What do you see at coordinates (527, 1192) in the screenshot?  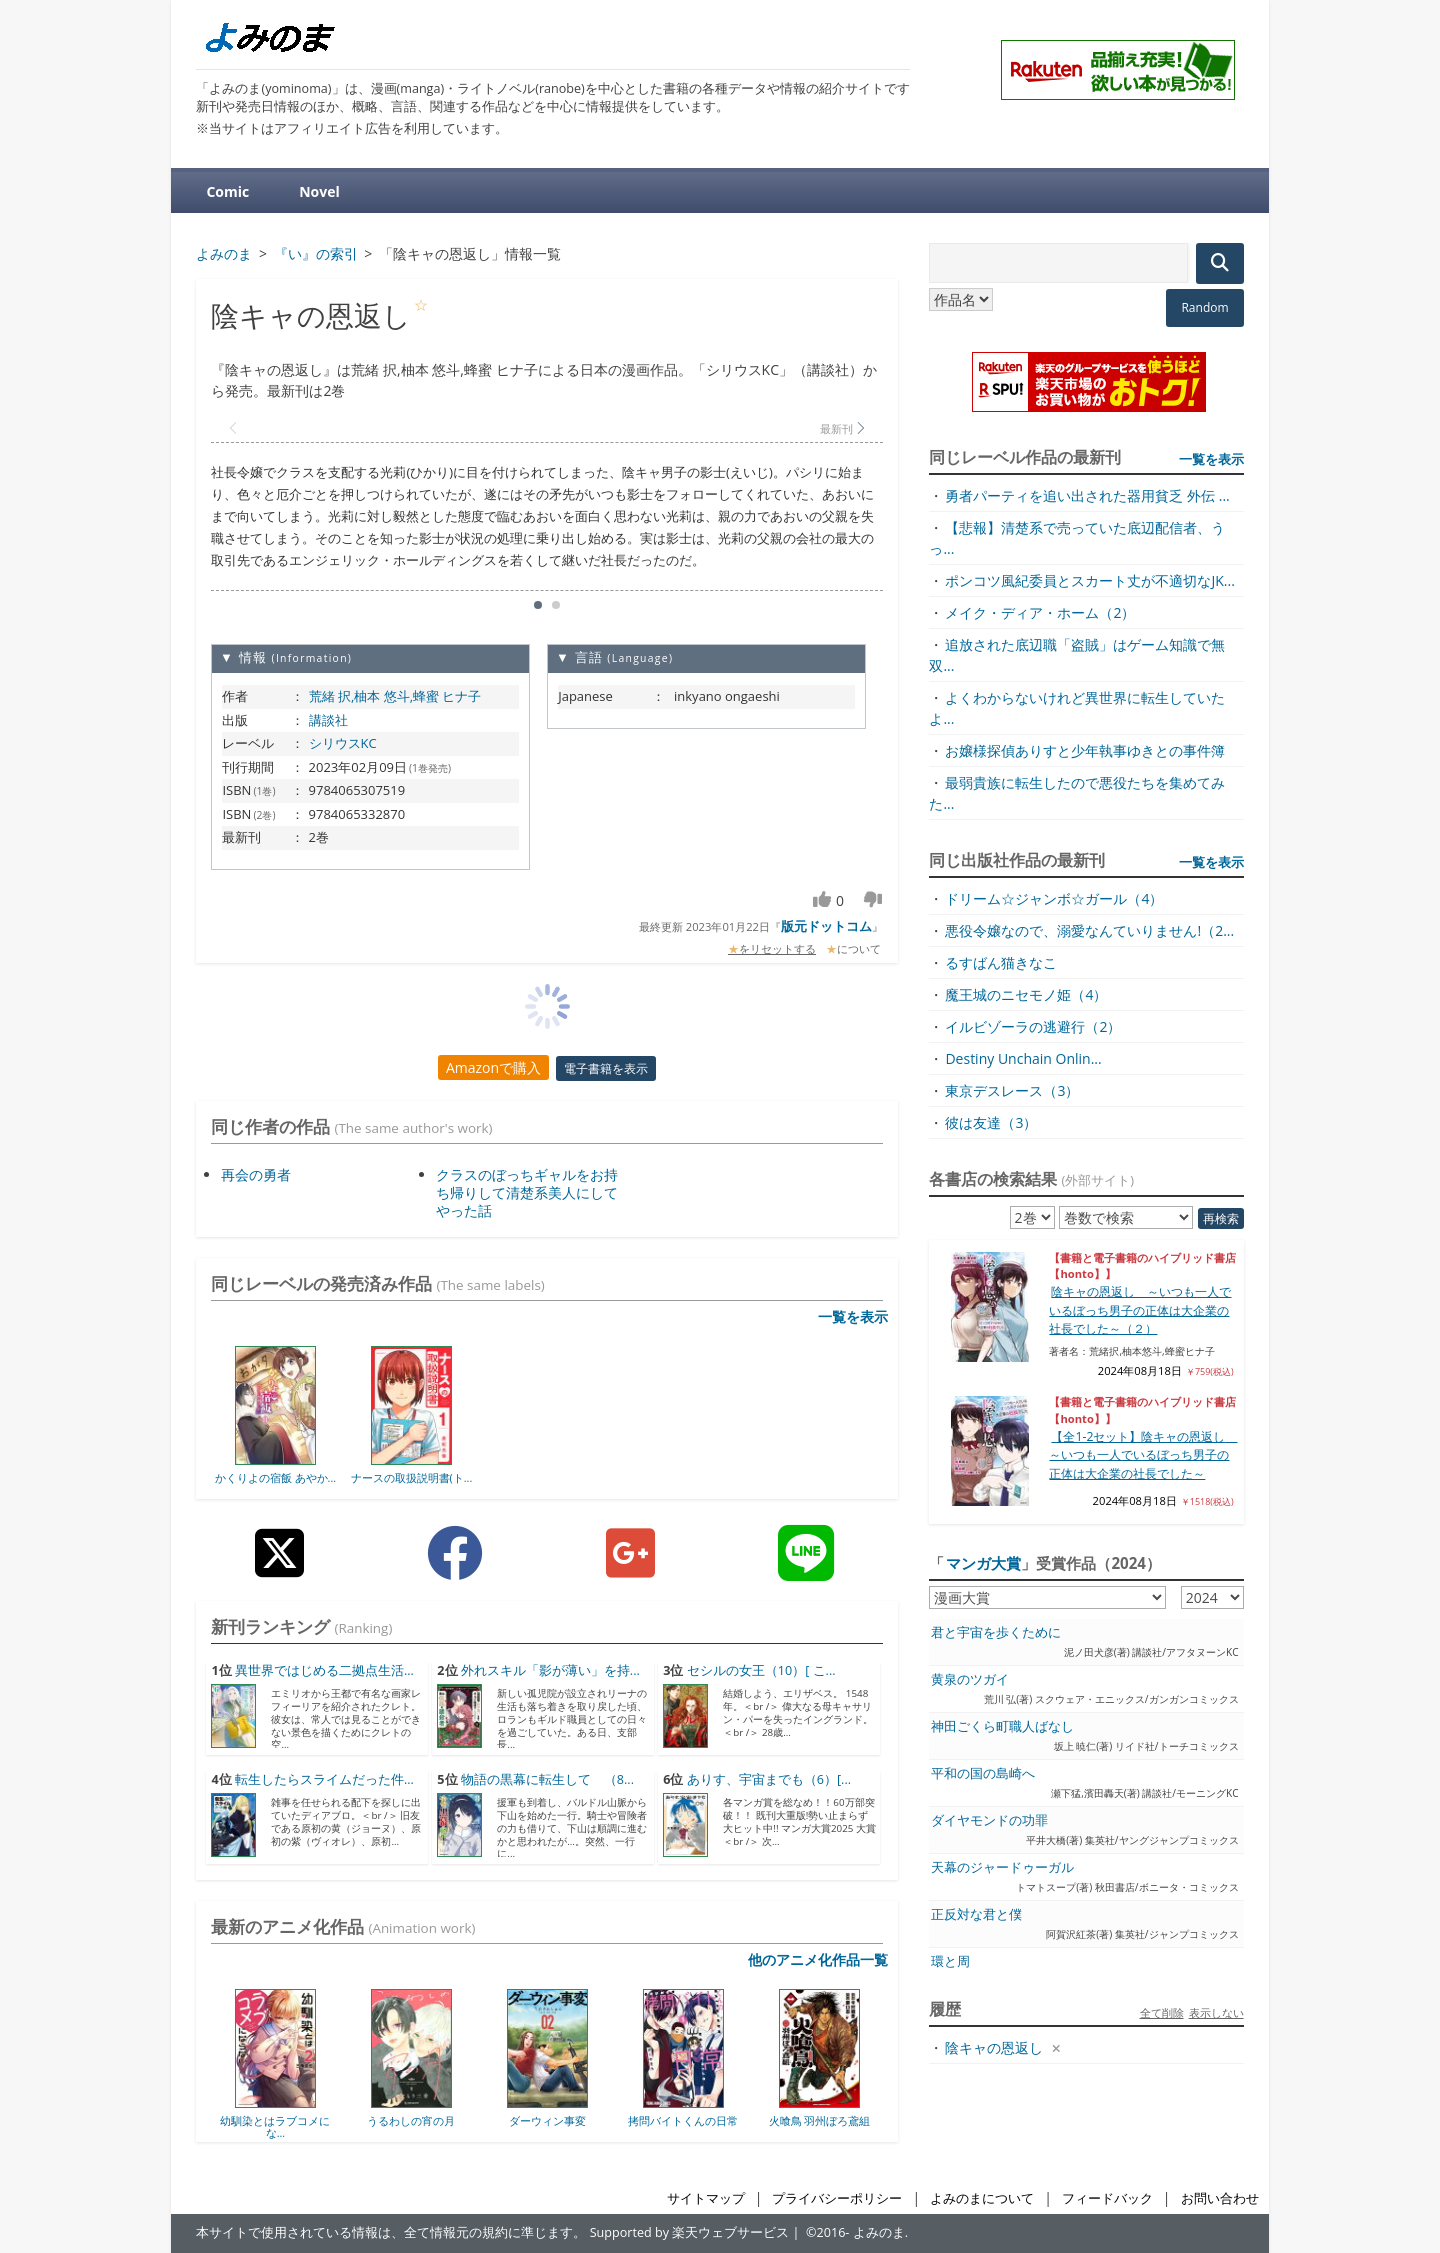 I see `クラスのぼっちギャルをお持ち帰りして清楚系美人にしてやった話` at bounding box center [527, 1192].